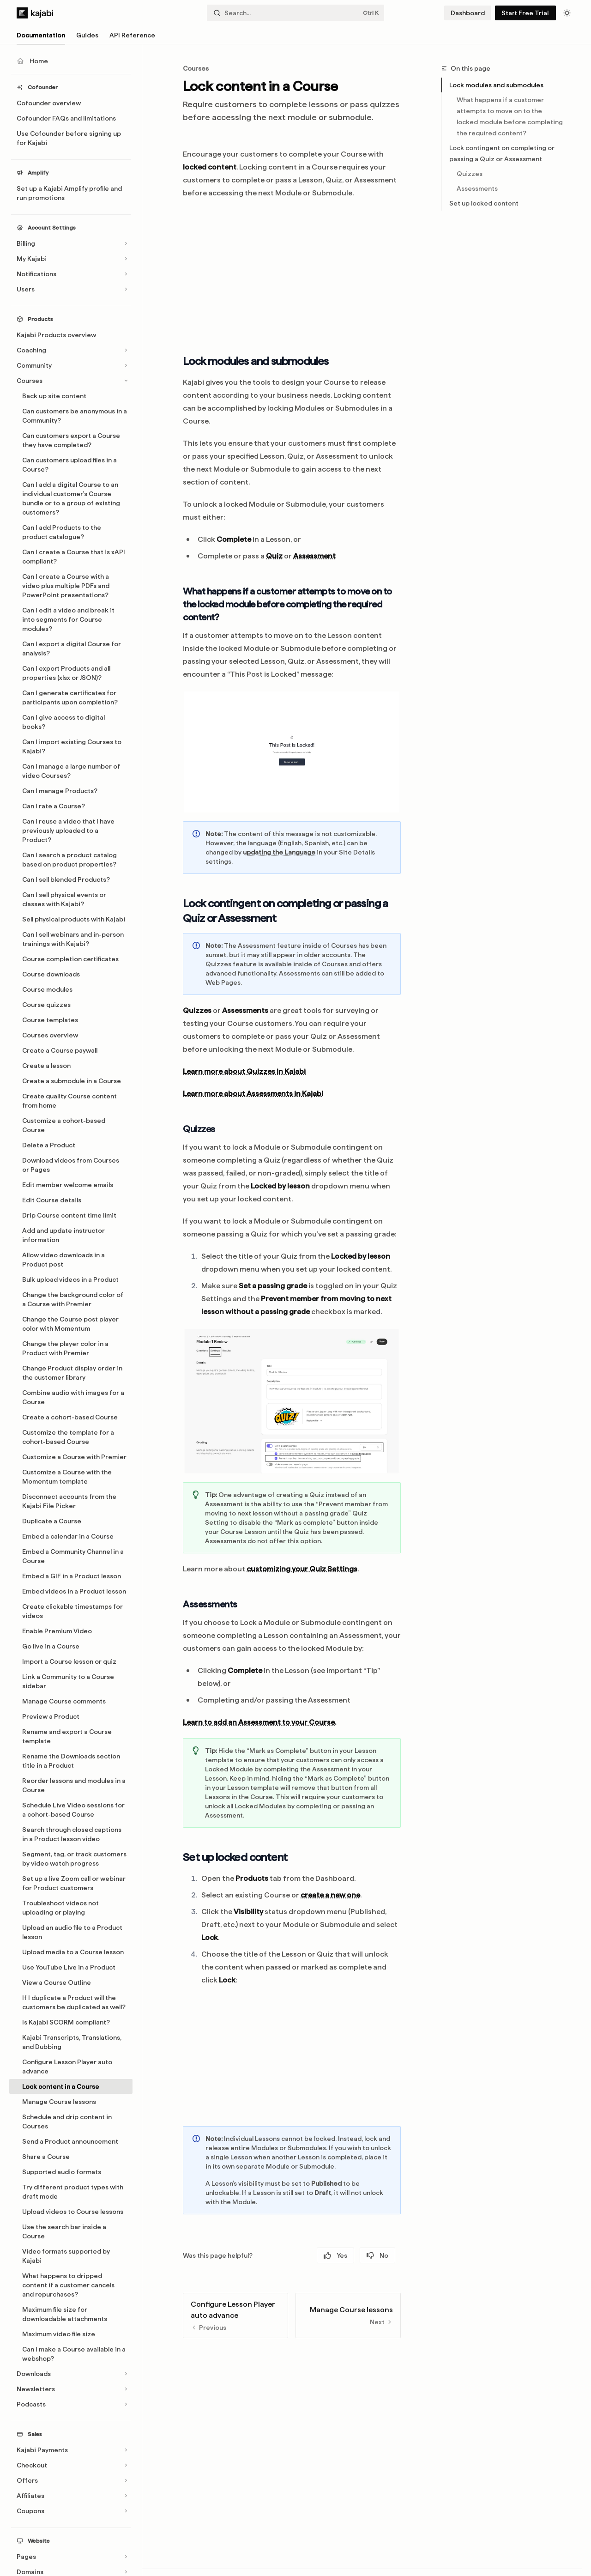 Image resolution: width=591 pixels, height=2576 pixels. What do you see at coordinates (302, 1568) in the screenshot?
I see `customizing your Quiz Settings` at bounding box center [302, 1568].